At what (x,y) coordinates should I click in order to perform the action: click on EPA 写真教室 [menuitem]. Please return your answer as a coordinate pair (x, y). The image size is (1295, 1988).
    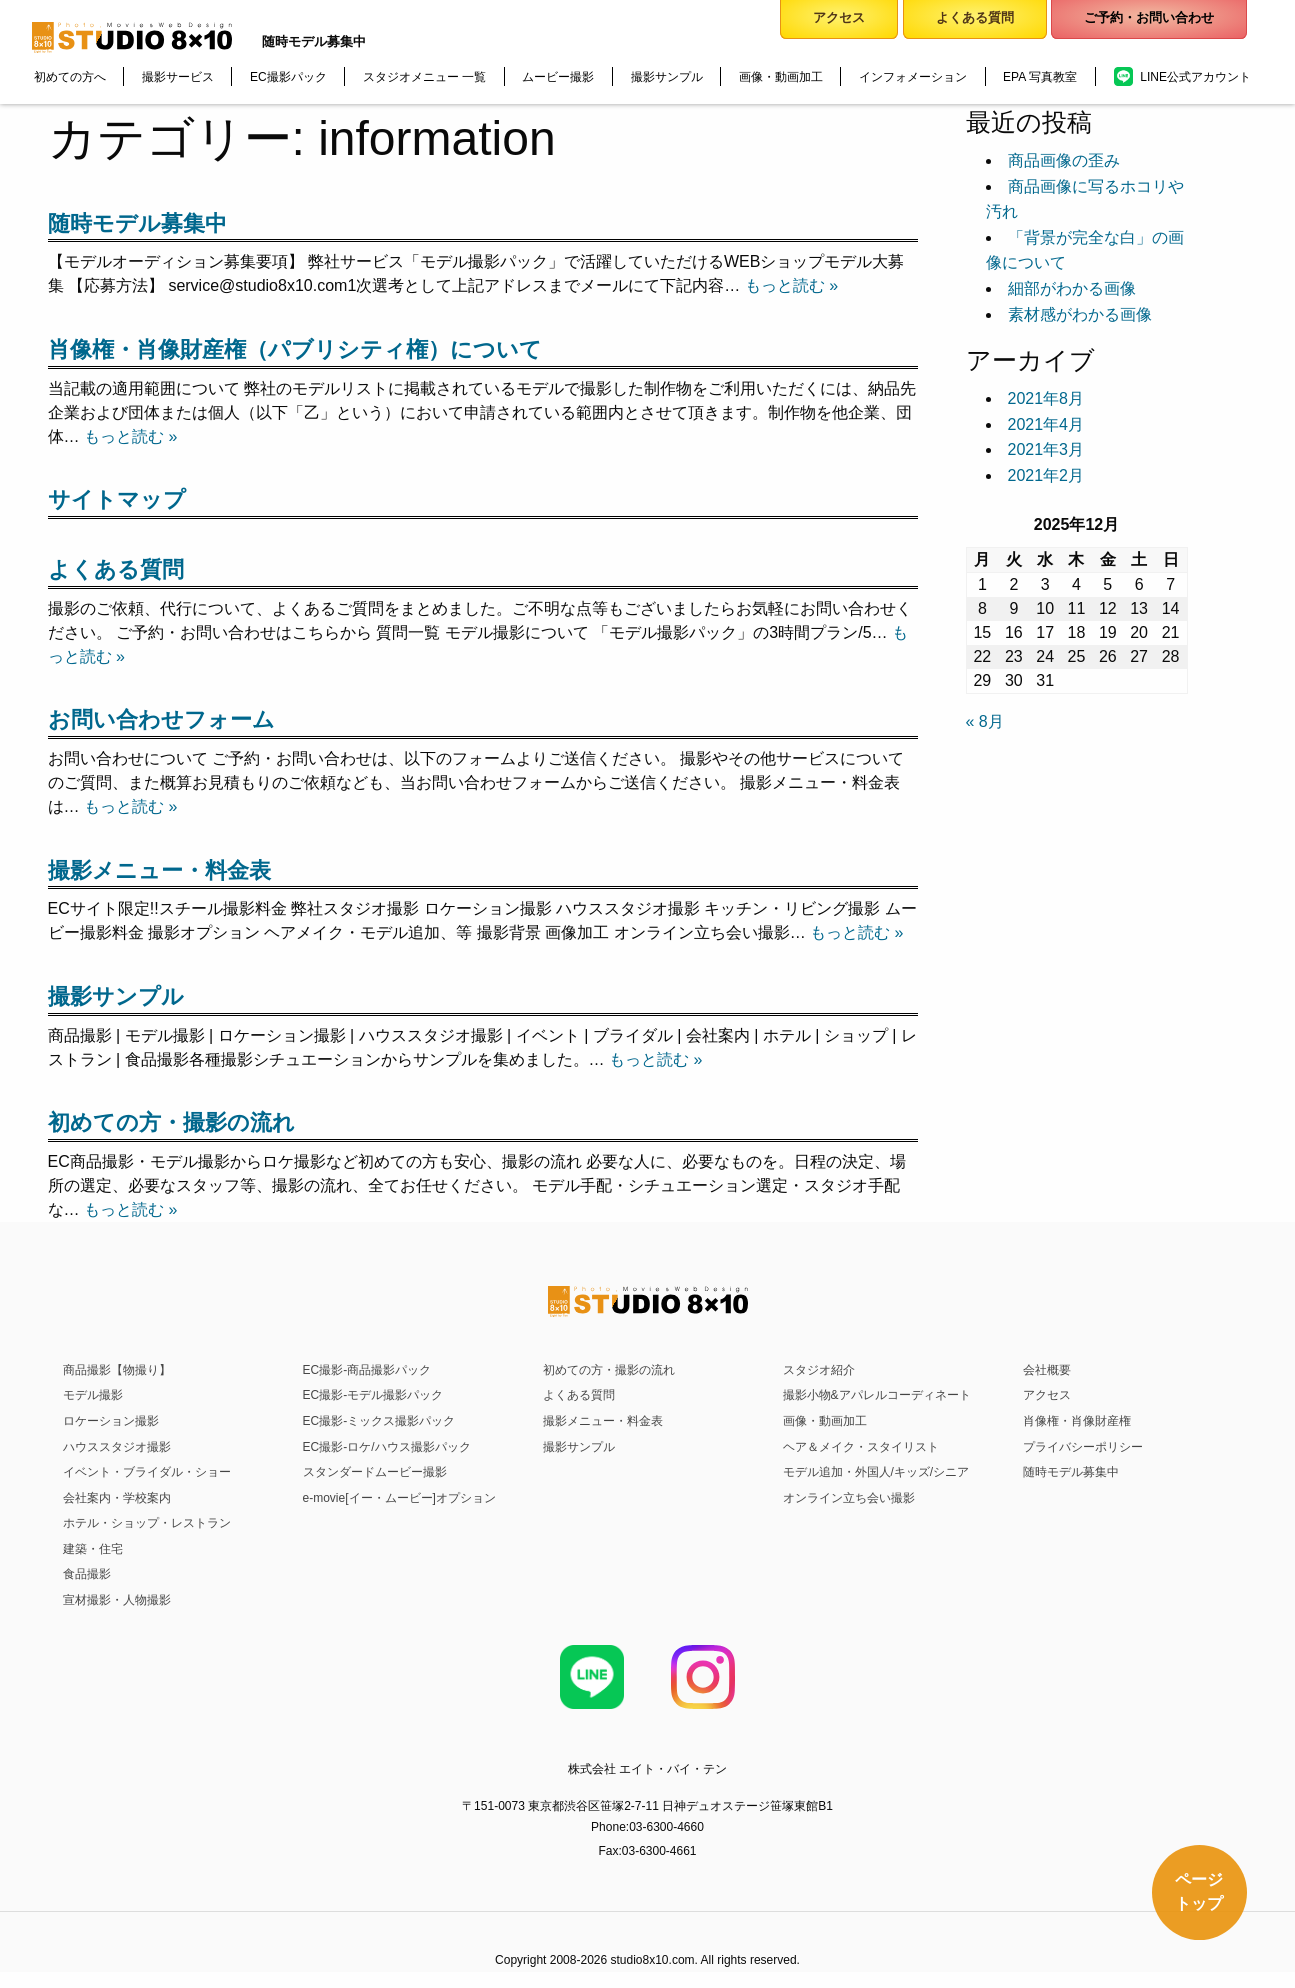
    Looking at the image, I should click on (1040, 77).